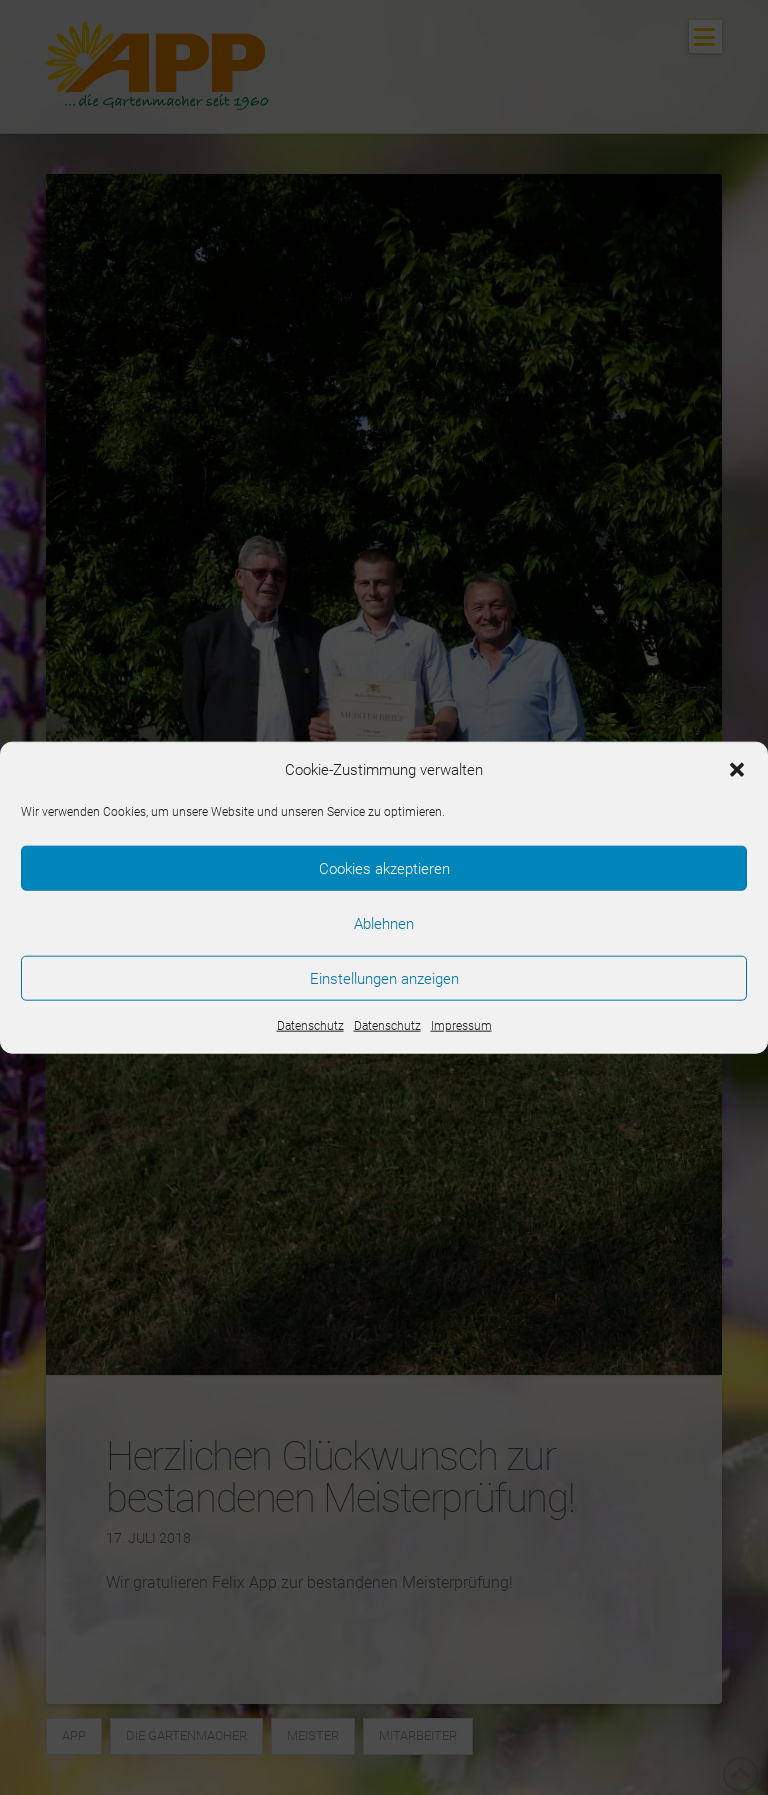 The width and height of the screenshot is (768, 1795). What do you see at coordinates (310, 1026) in the screenshot?
I see `Datenschutz` at bounding box center [310, 1026].